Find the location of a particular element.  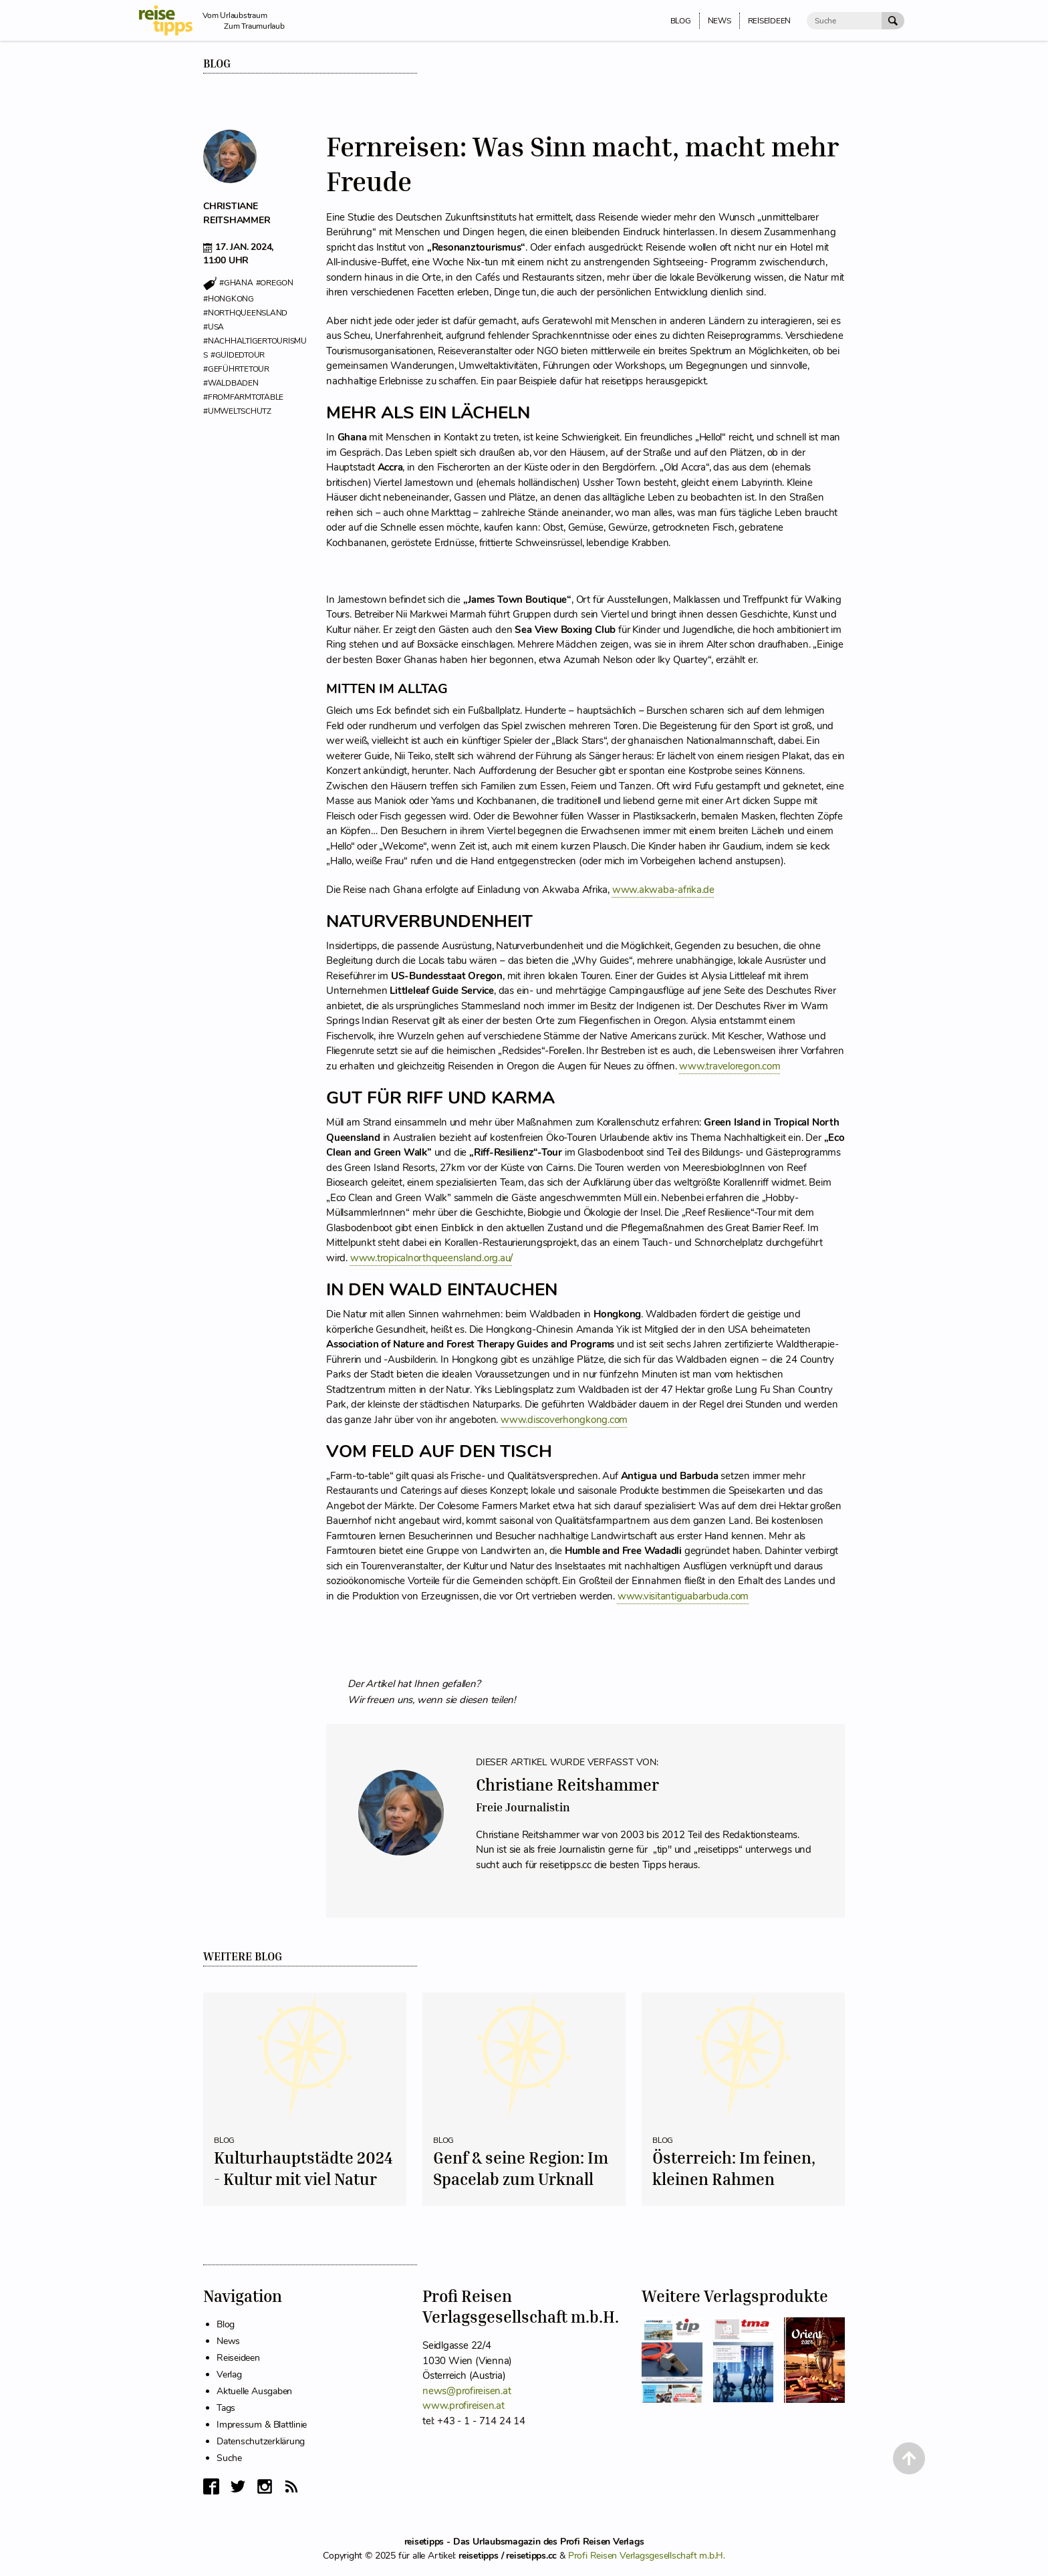

#usa is located at coordinates (213, 326).